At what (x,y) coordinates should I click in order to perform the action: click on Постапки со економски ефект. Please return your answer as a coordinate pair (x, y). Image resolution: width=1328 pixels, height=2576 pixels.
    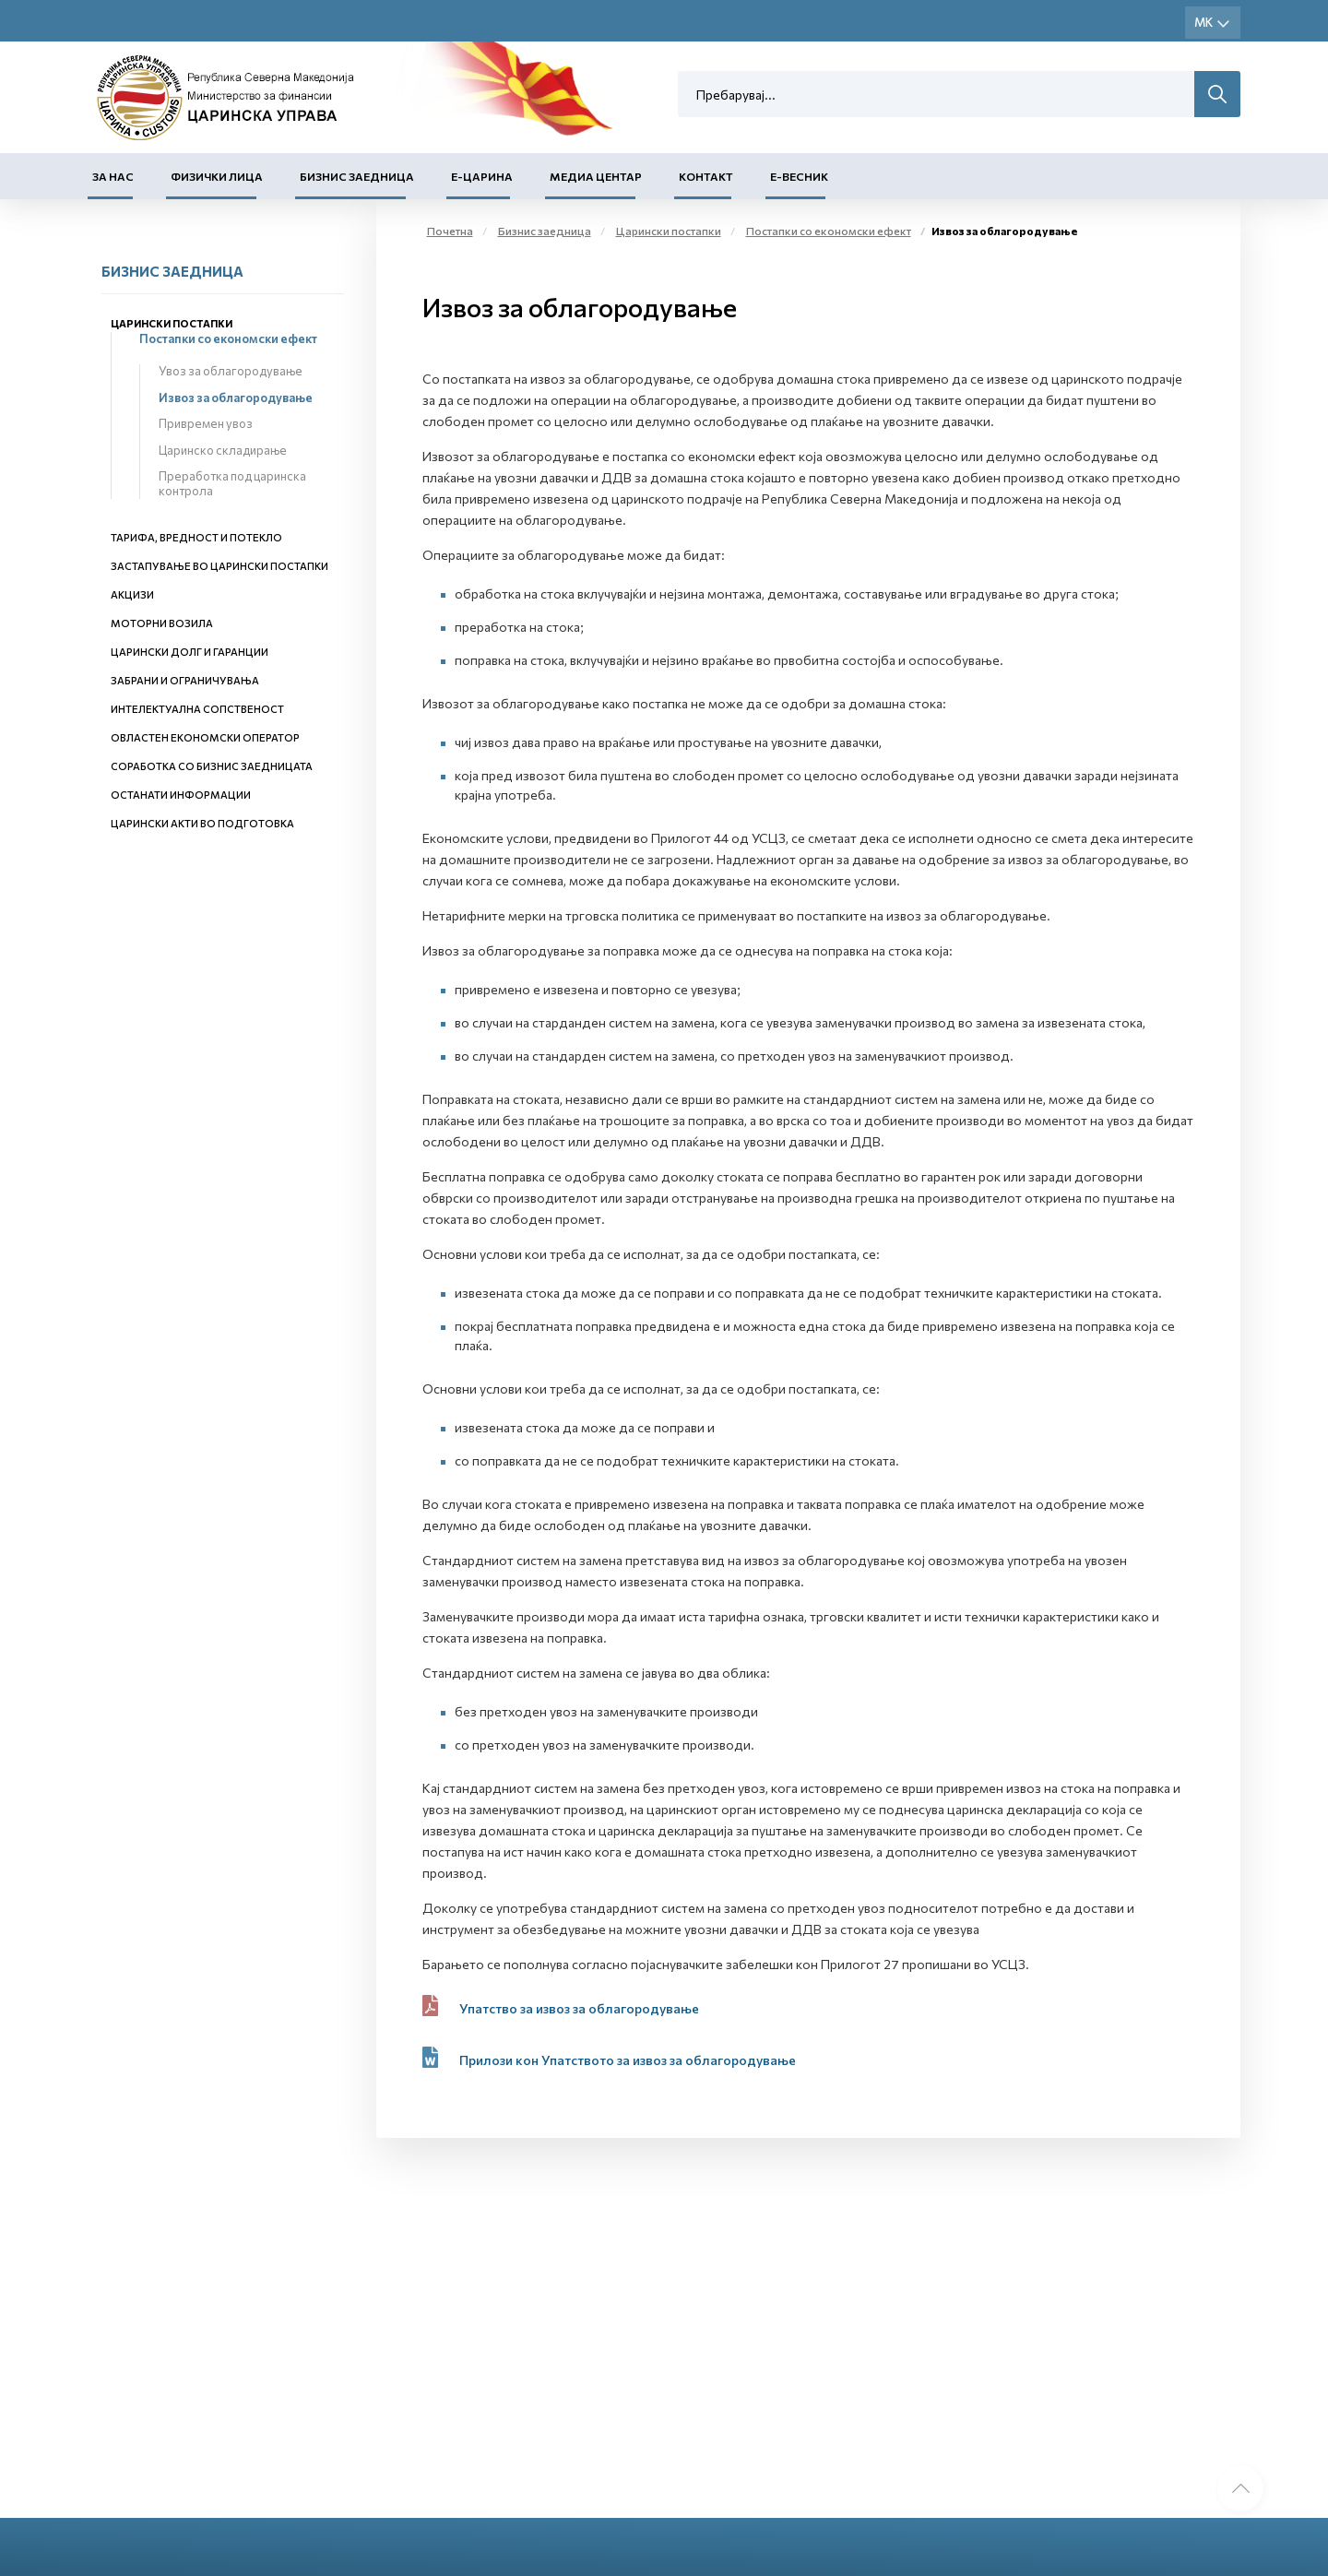
    Looking at the image, I should click on (228, 338).